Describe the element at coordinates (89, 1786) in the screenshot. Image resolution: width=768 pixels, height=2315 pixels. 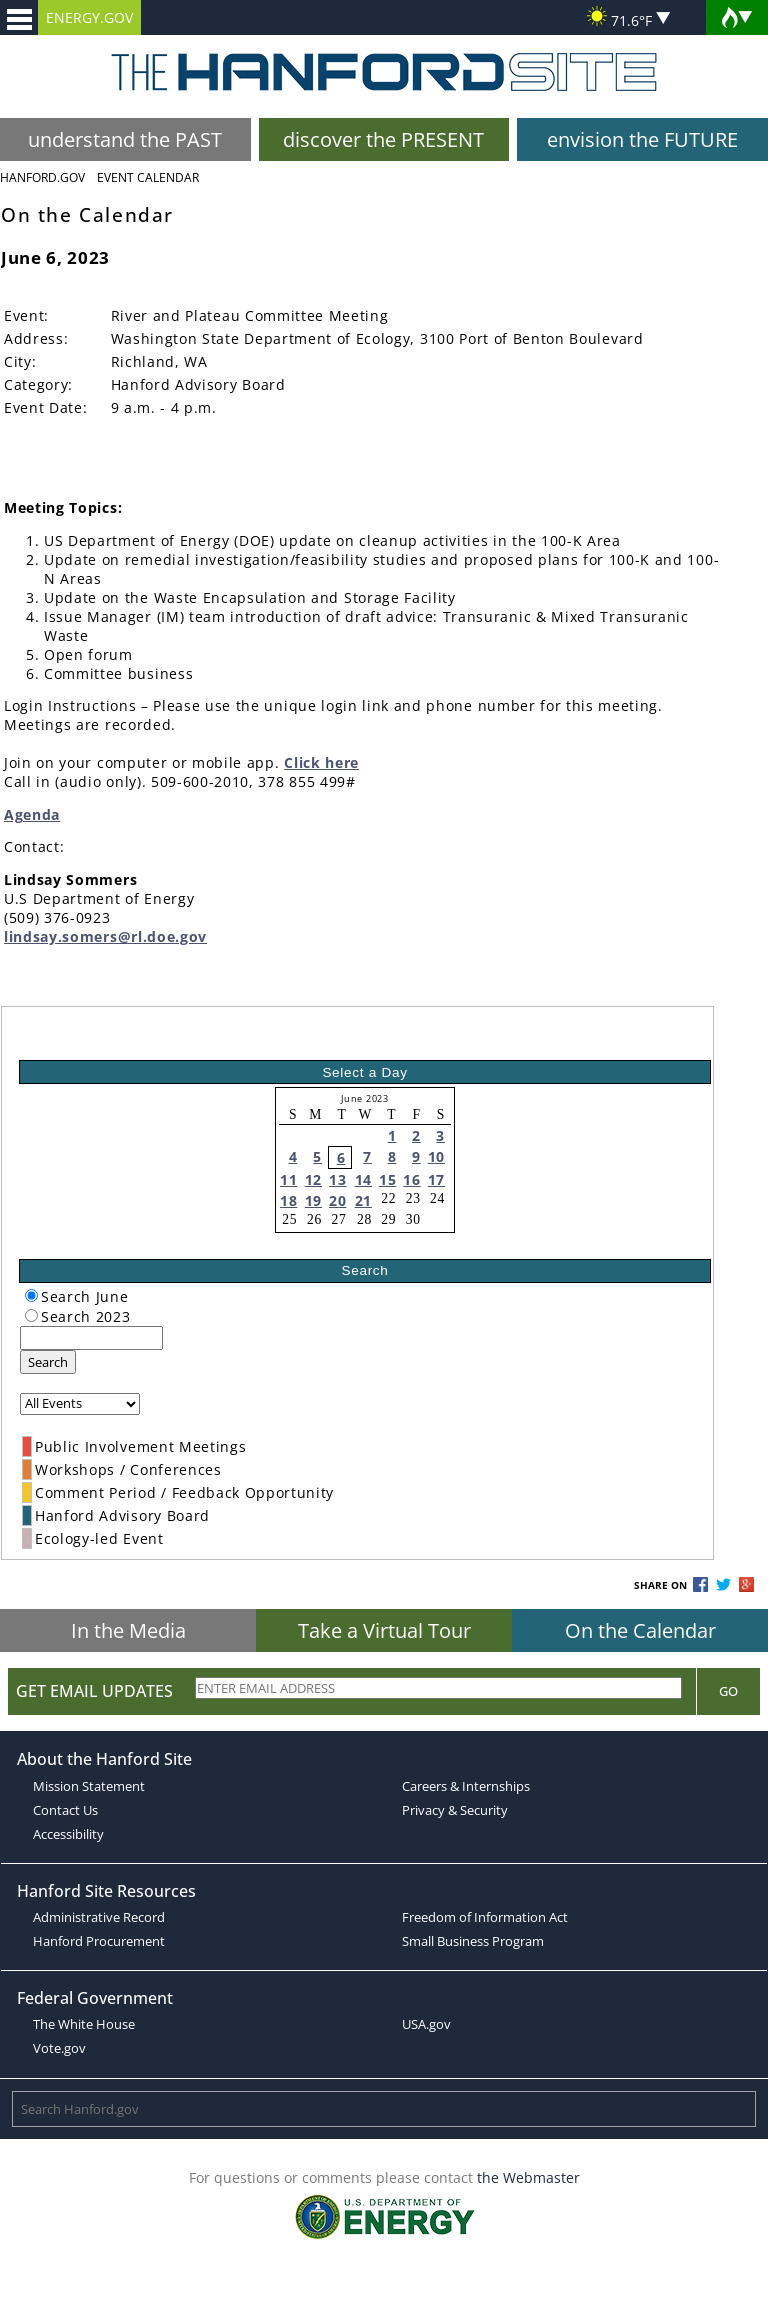
I see `Mission Statement` at that location.